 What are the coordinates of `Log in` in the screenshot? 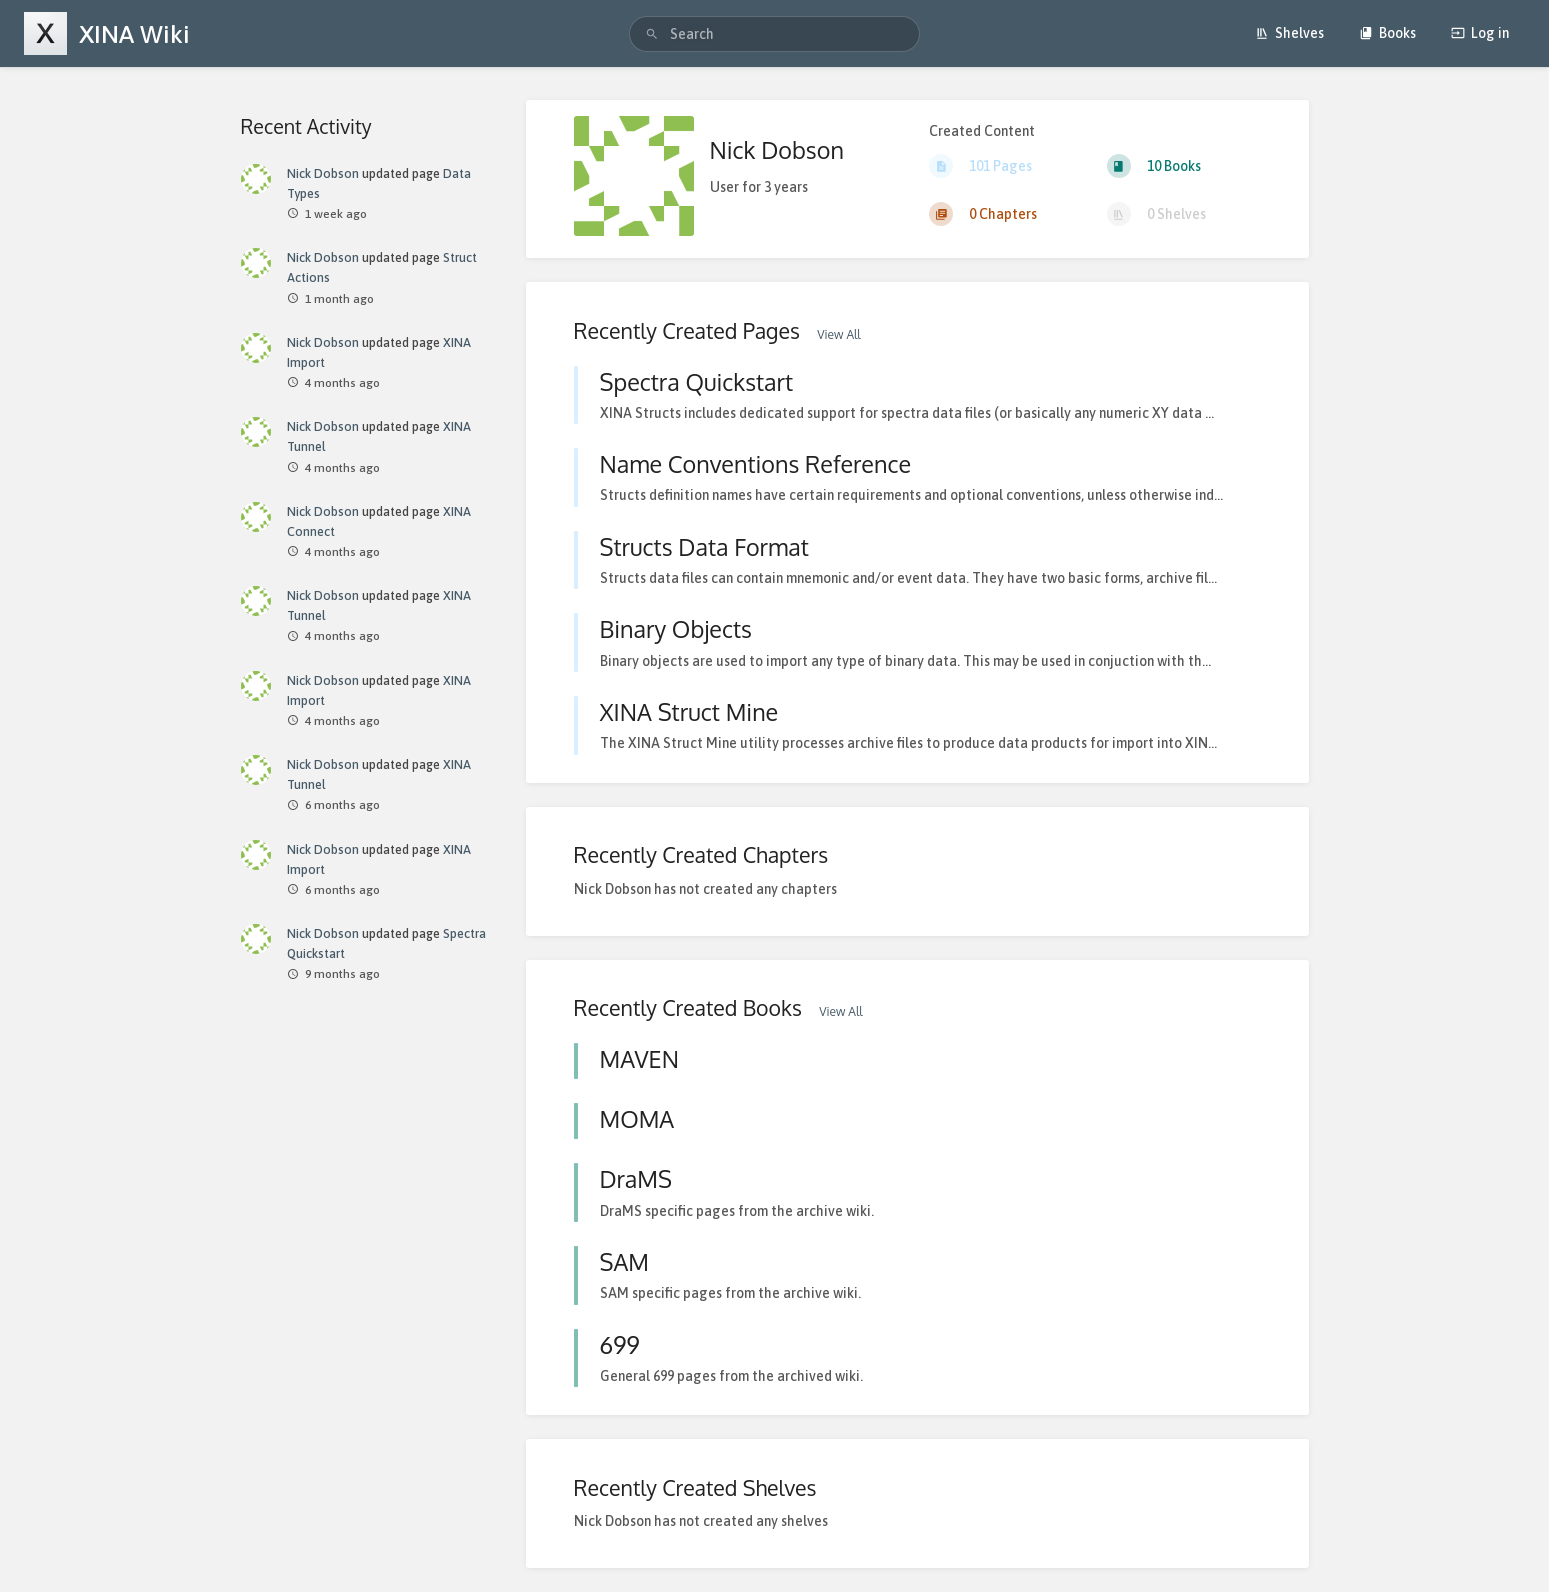 It's located at (1480, 33).